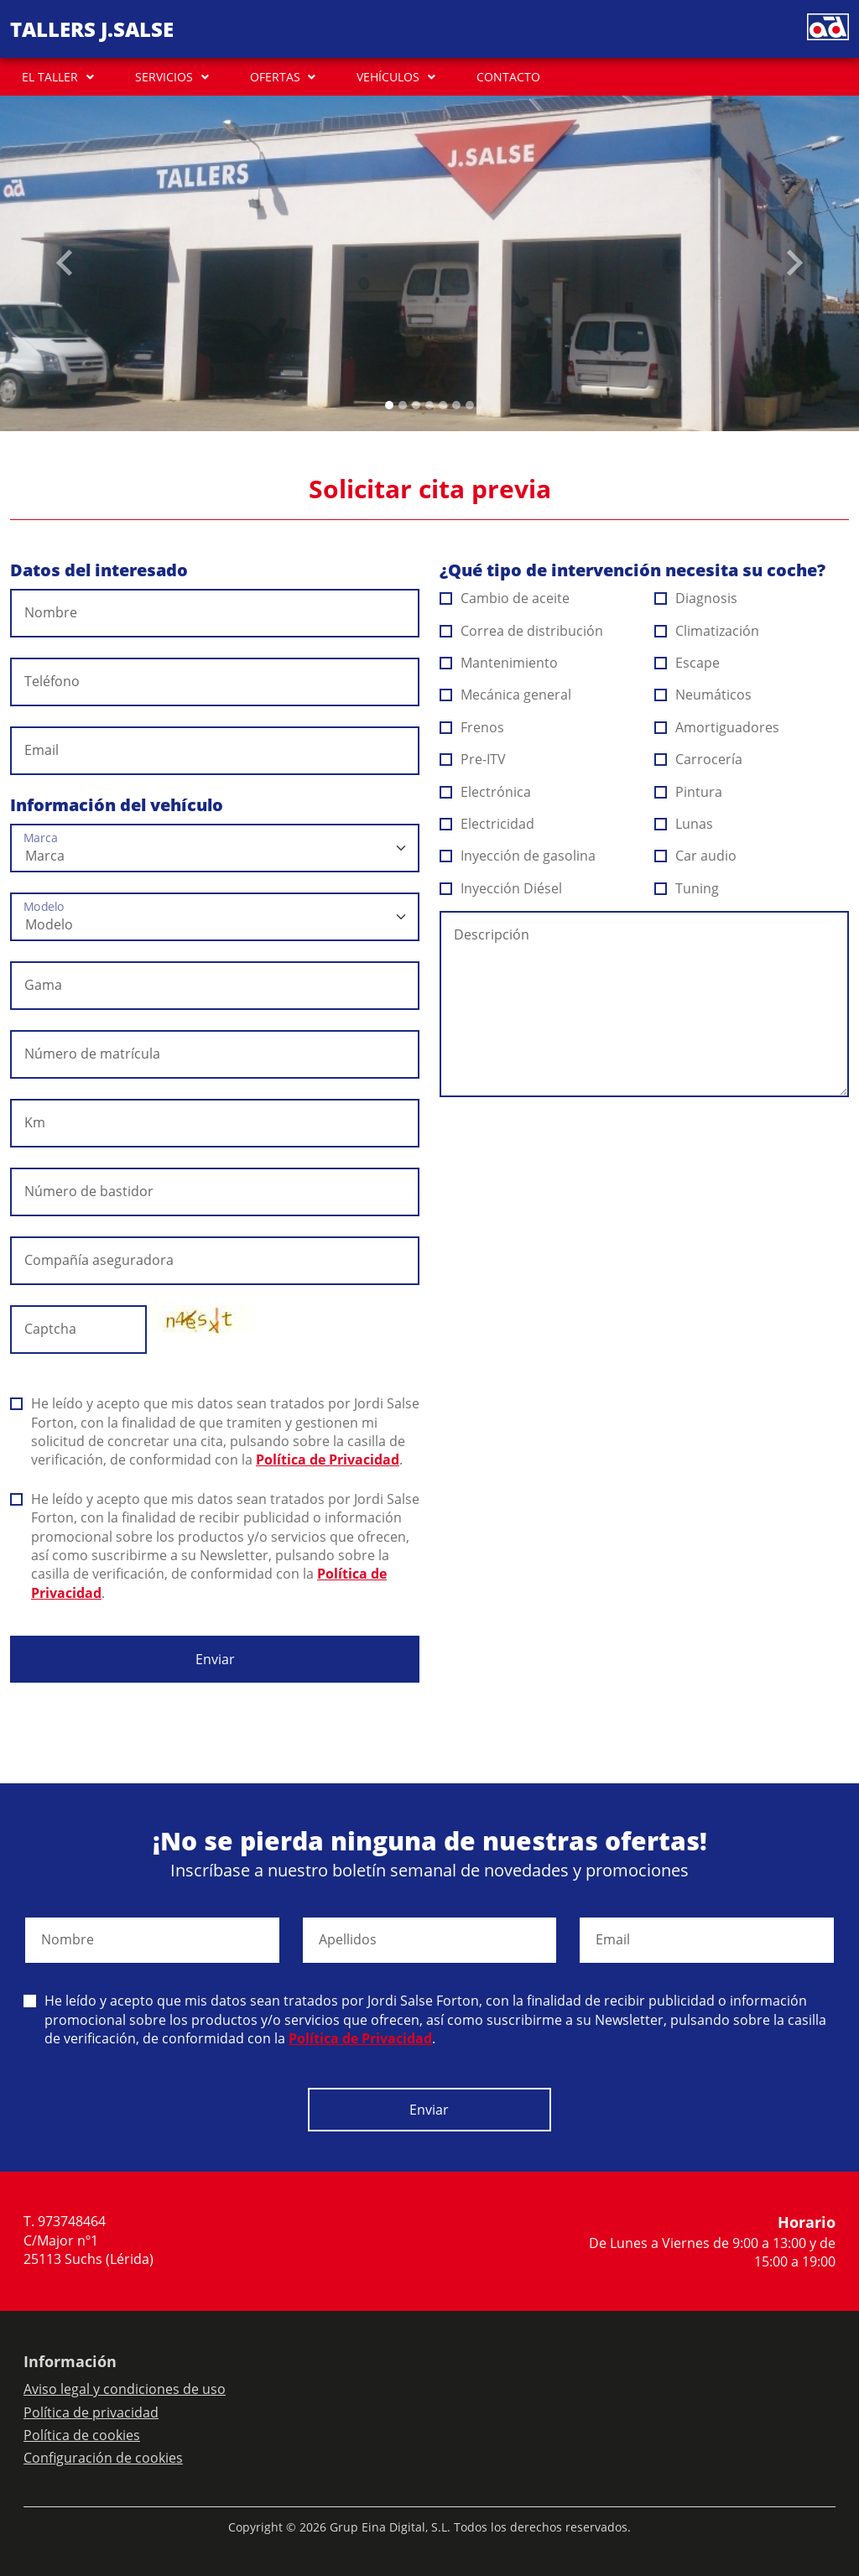  I want to click on Frenos, so click(472, 727).